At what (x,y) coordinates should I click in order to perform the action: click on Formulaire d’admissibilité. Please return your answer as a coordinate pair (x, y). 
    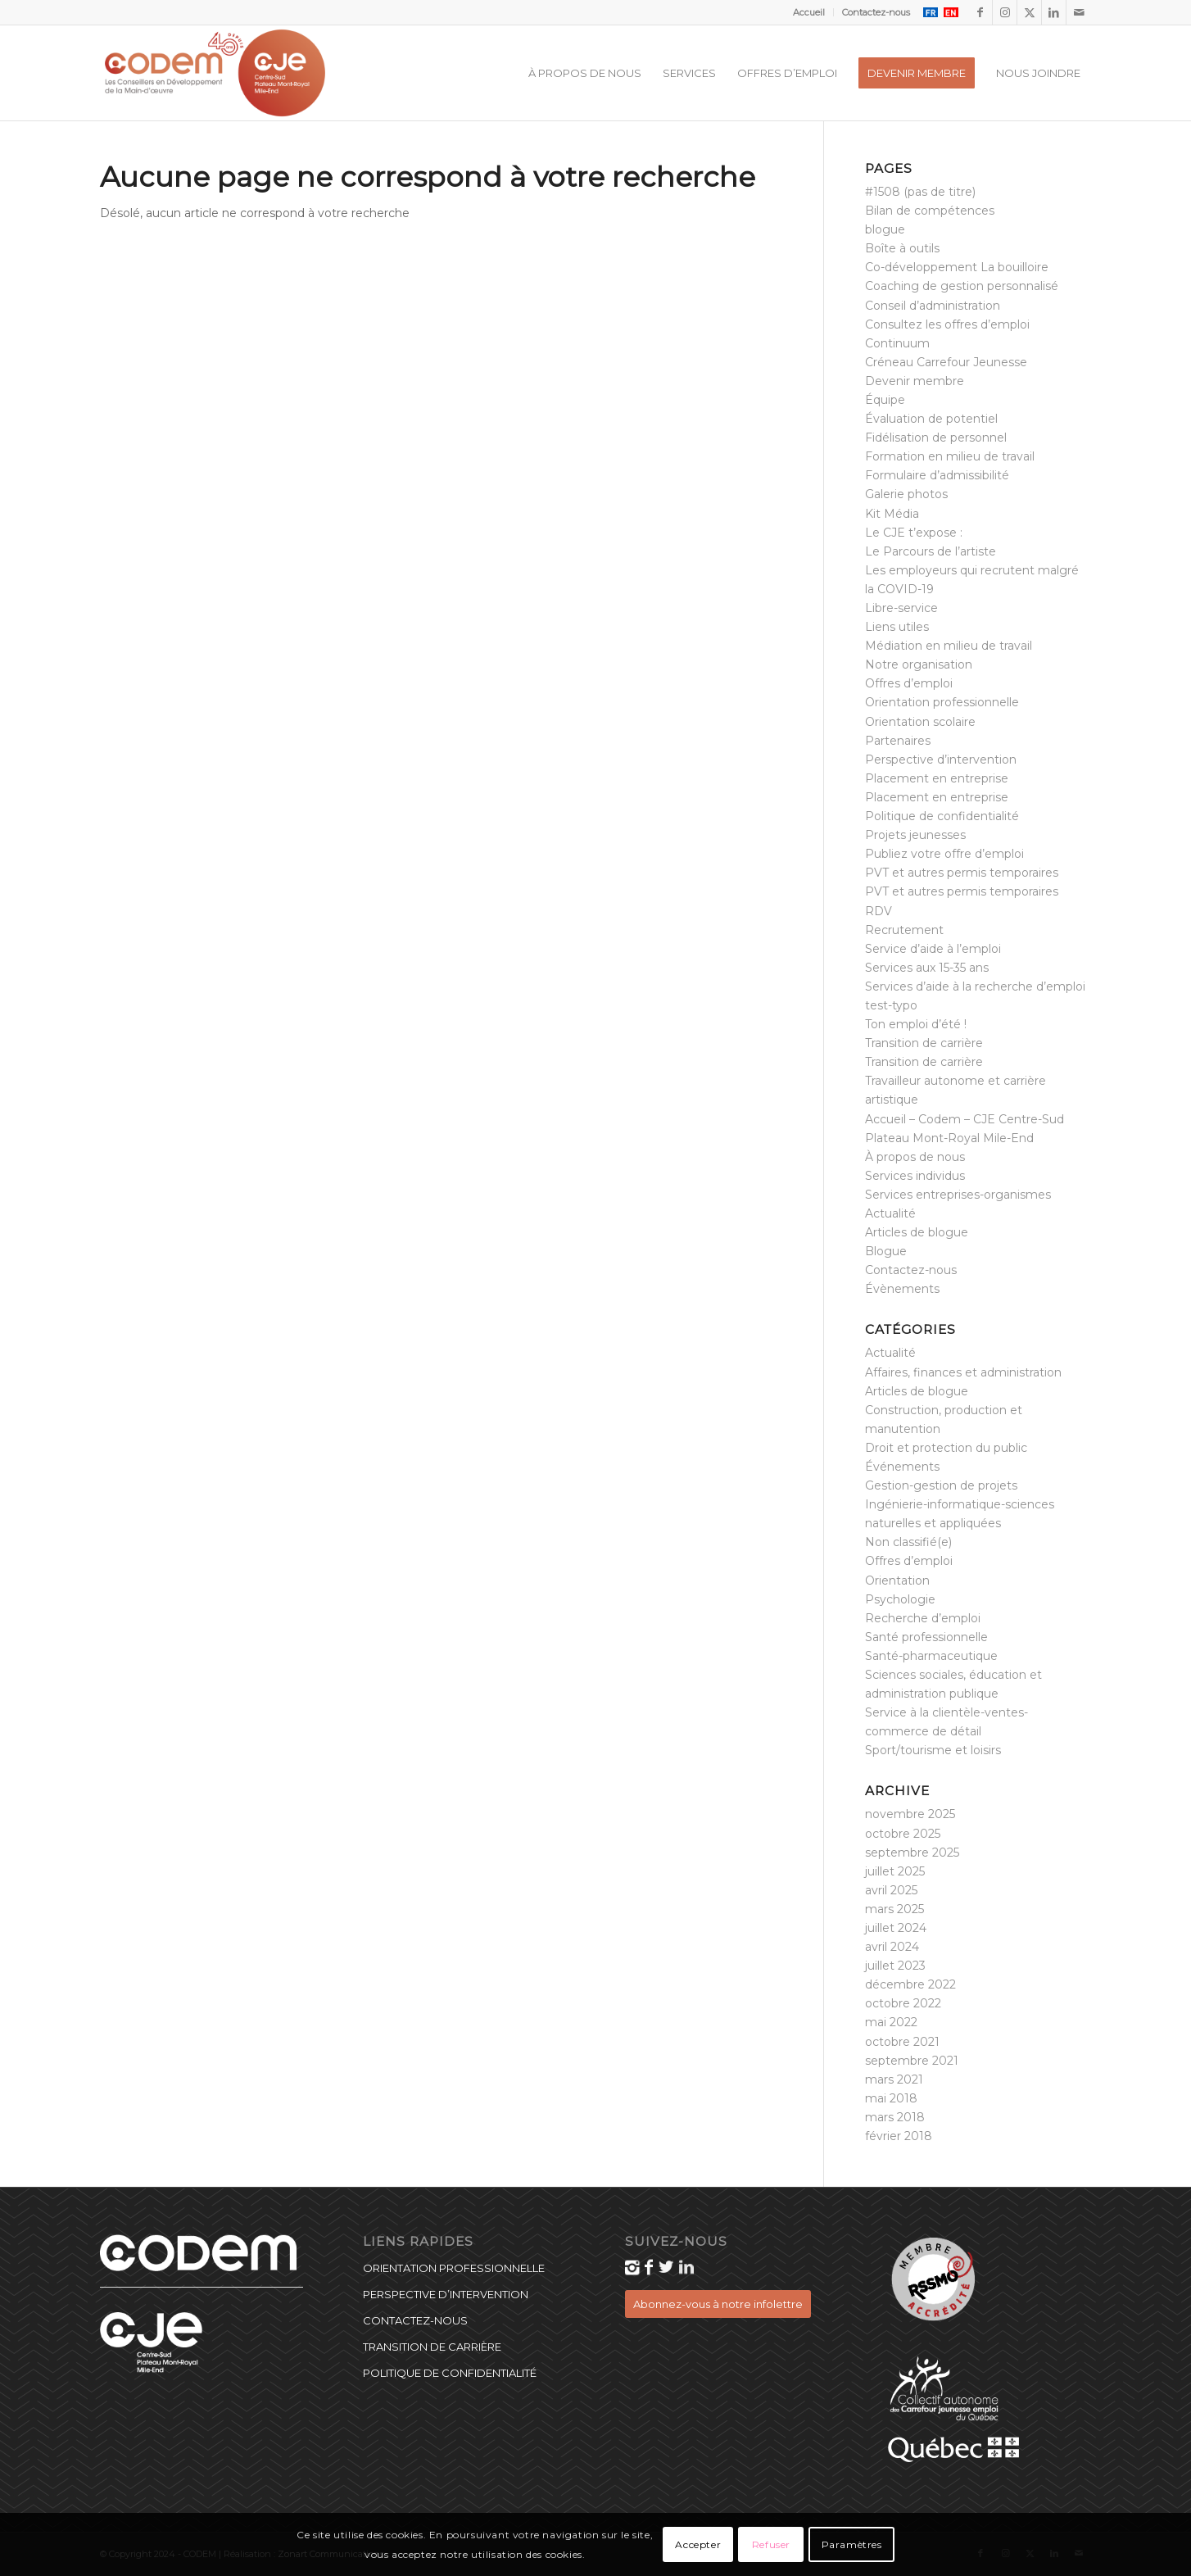
    Looking at the image, I should click on (937, 475).